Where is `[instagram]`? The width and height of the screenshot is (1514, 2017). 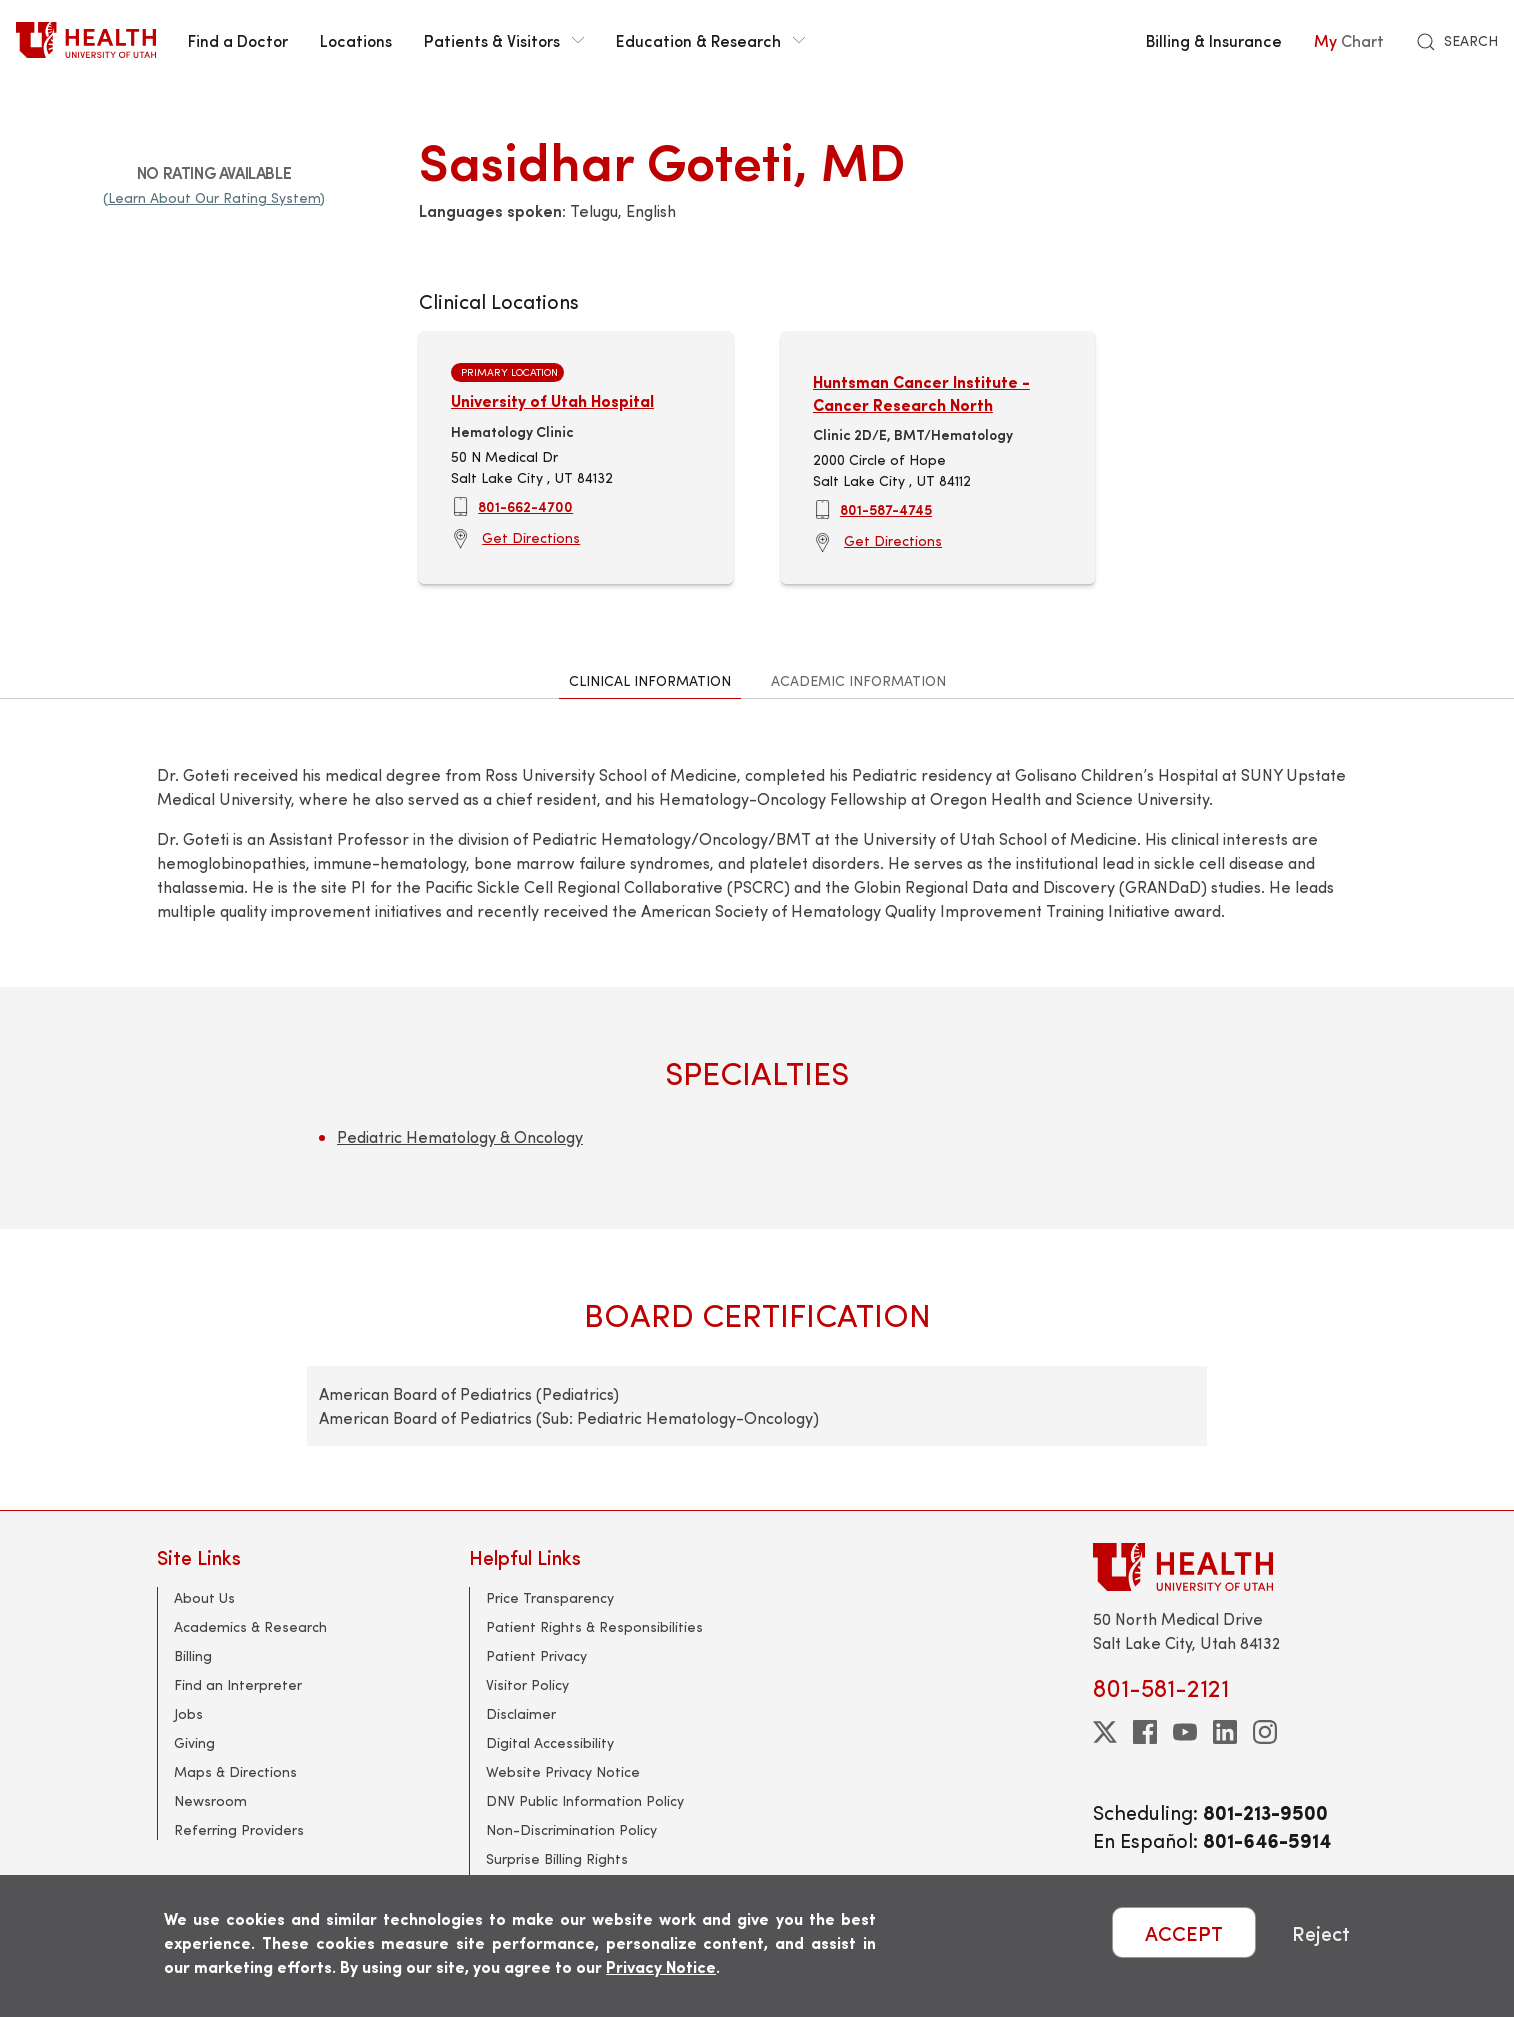 [instagram] is located at coordinates (1265, 1732).